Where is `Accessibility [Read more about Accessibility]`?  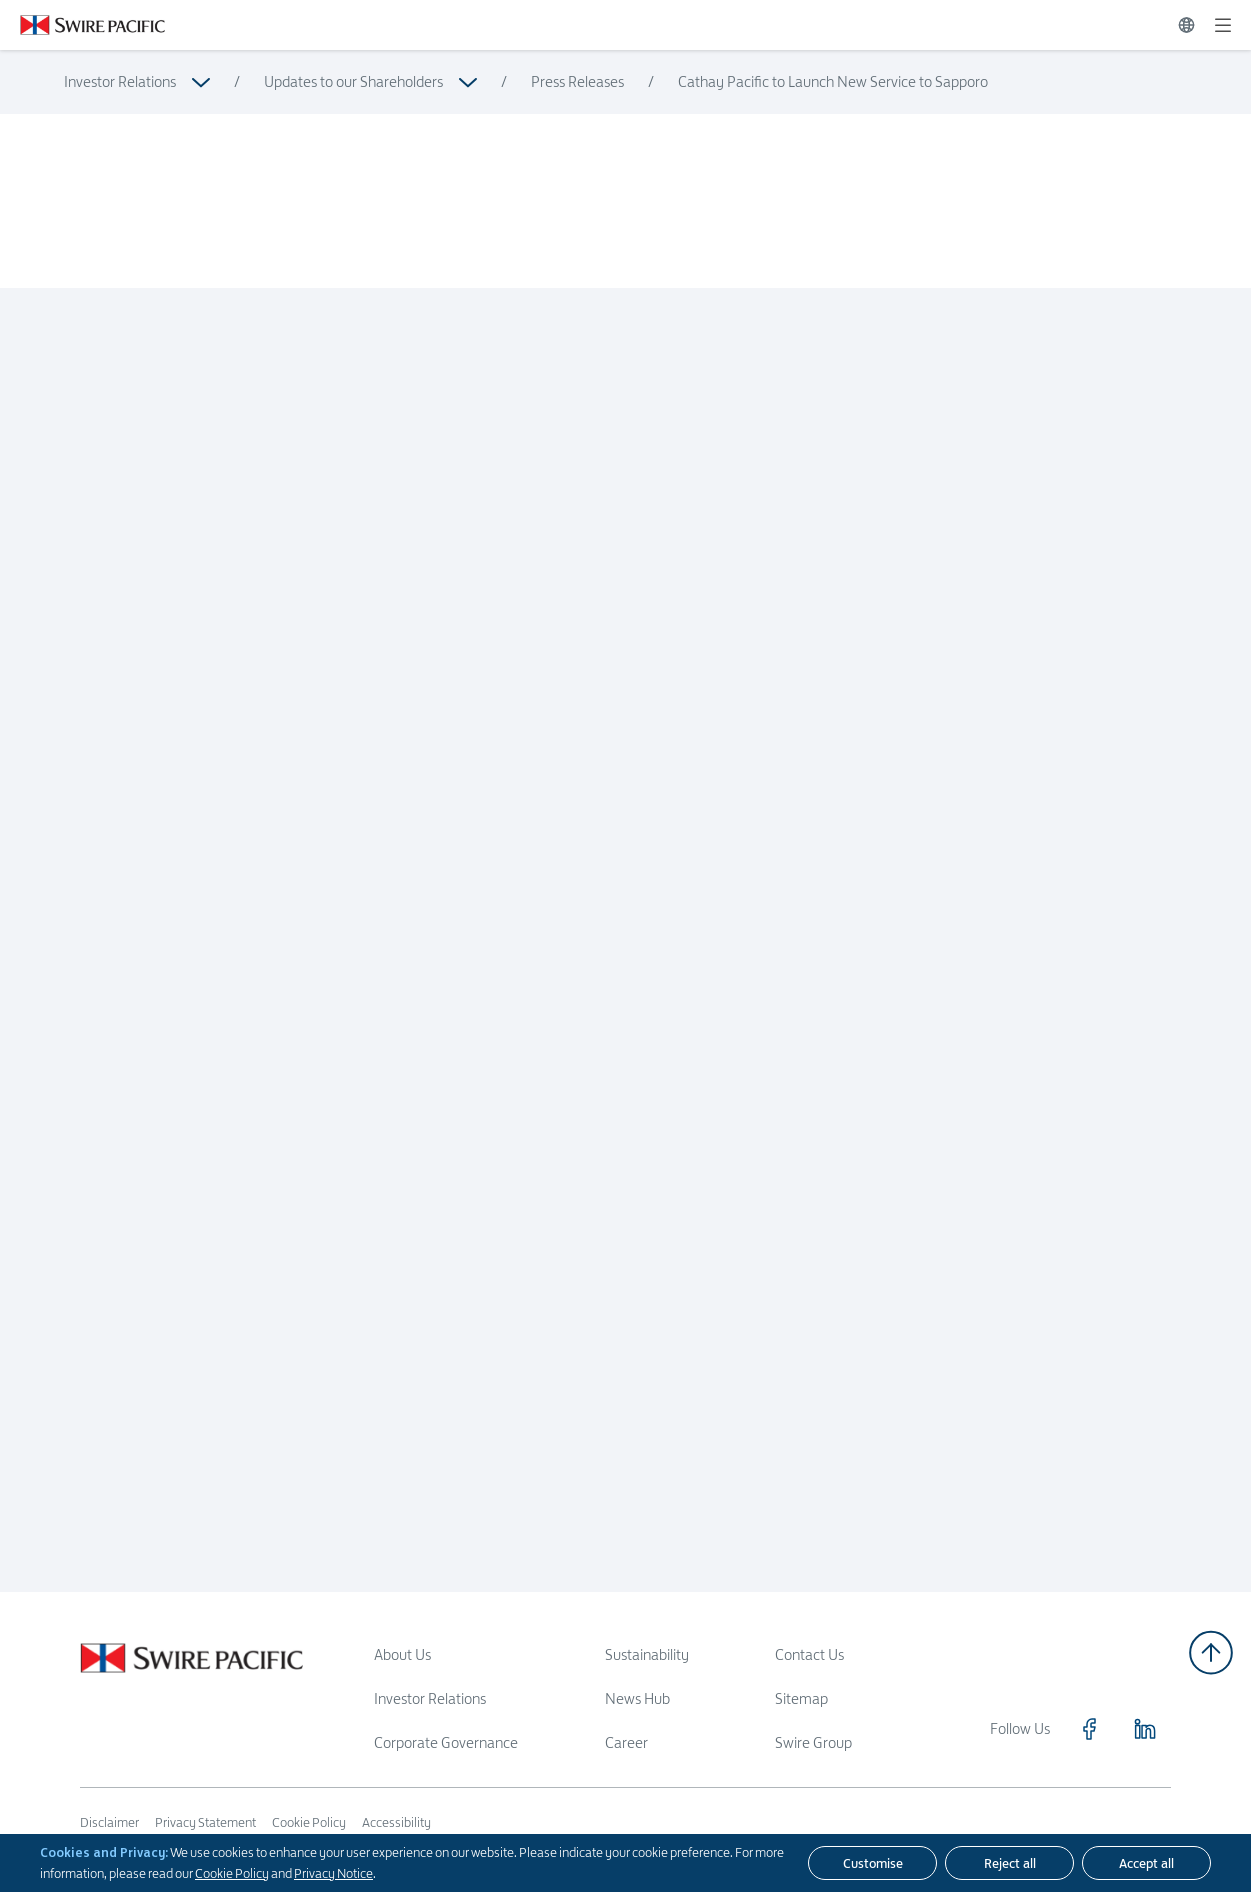 Accessibility [Read more about Accessibility] is located at coordinates (396, 1822).